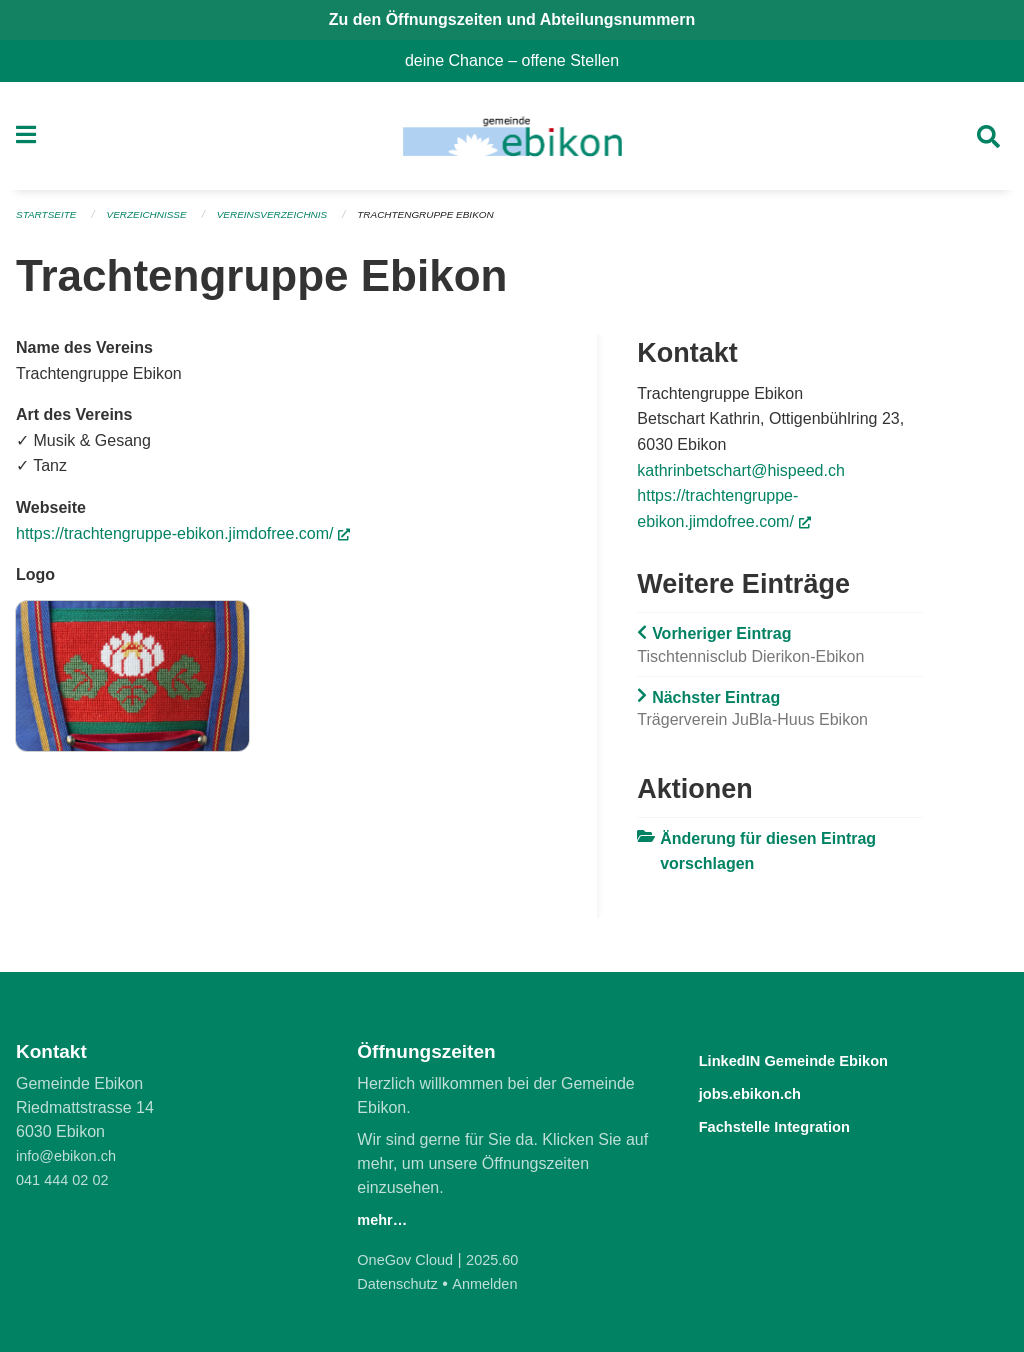  What do you see at coordinates (505, 1259) in the screenshot?
I see `2025.60` at bounding box center [505, 1259].